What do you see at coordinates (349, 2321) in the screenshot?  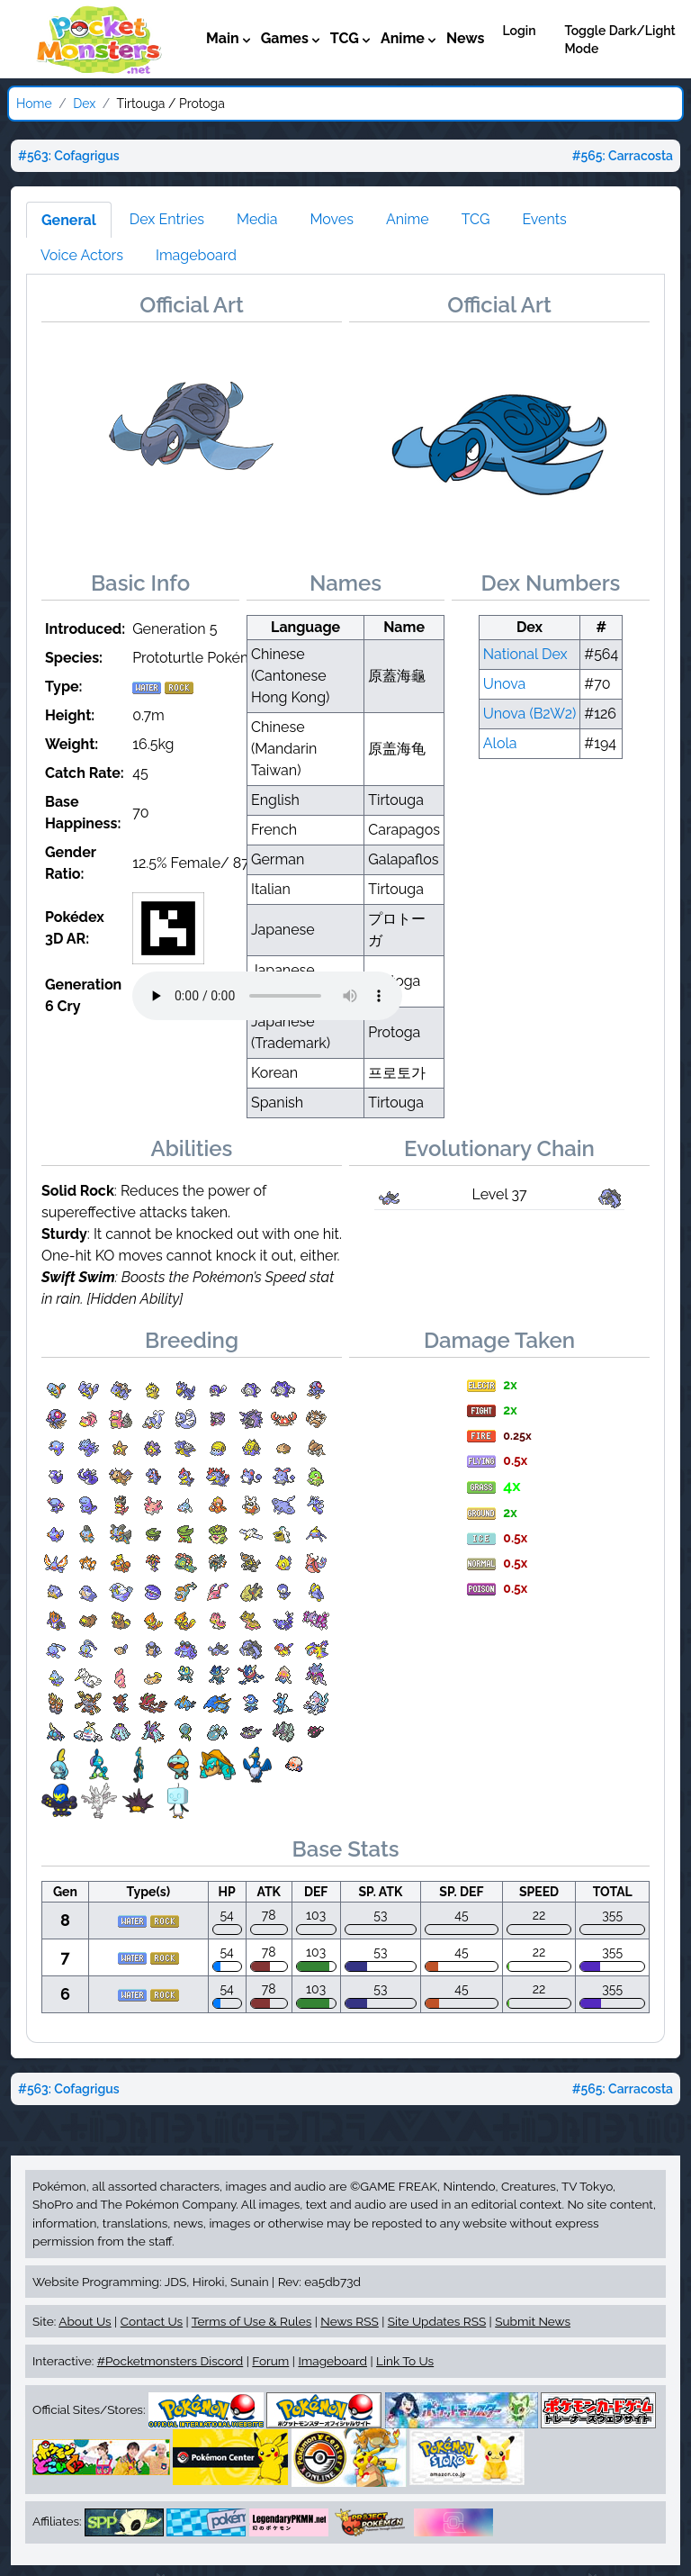 I see `News RSS` at bounding box center [349, 2321].